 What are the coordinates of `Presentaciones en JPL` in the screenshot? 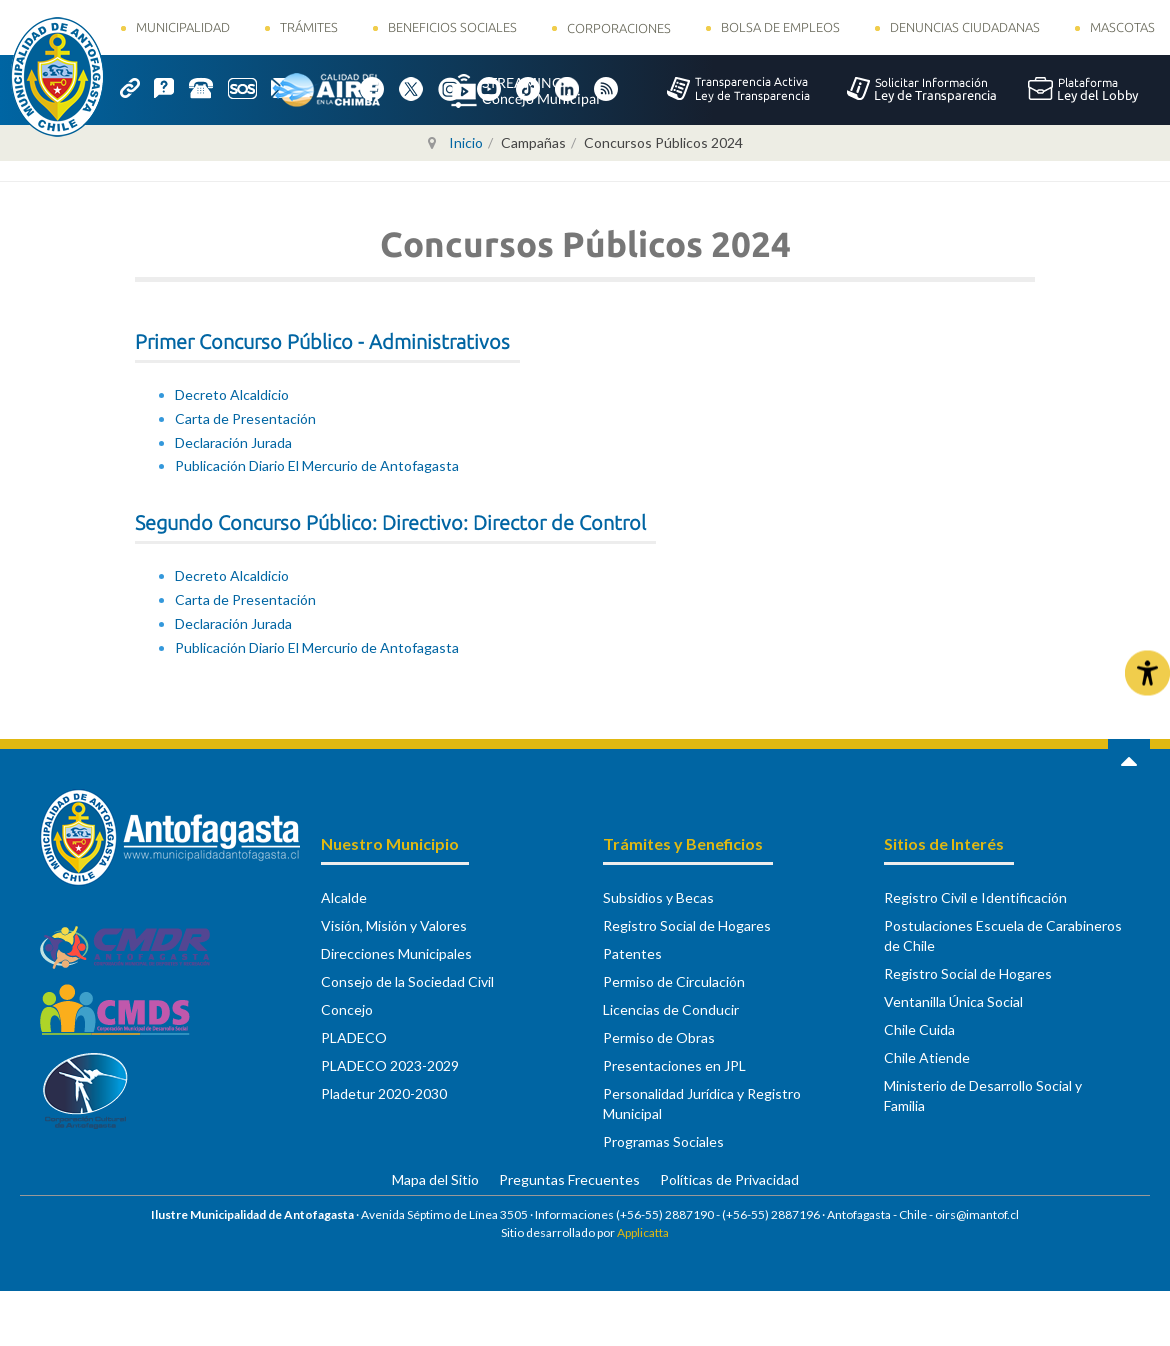 It's located at (674, 1065).